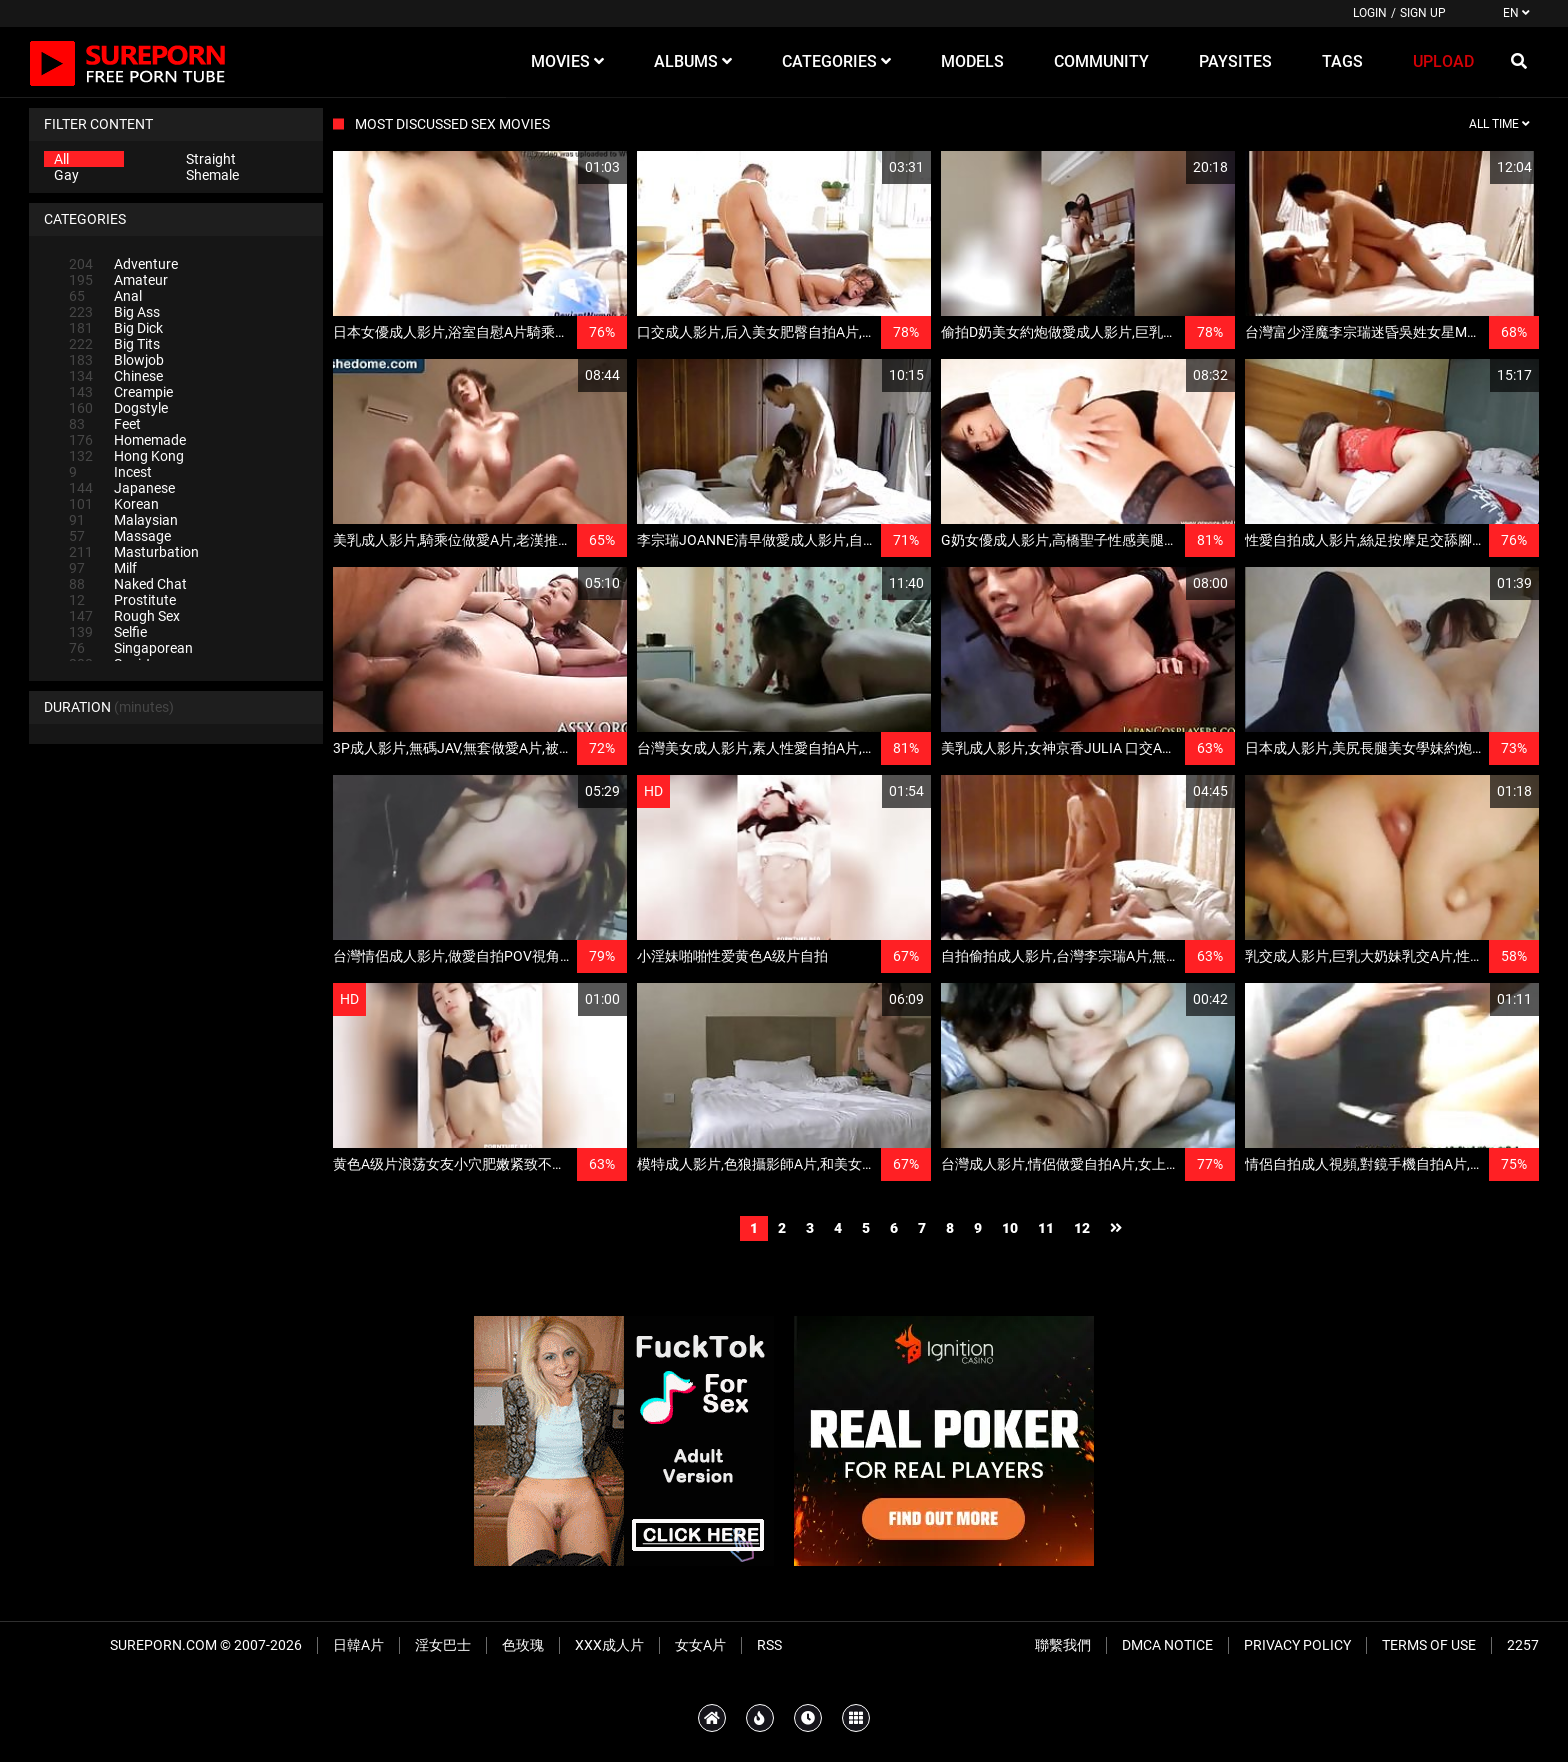  What do you see at coordinates (211, 159) in the screenshot?
I see `Straight` at bounding box center [211, 159].